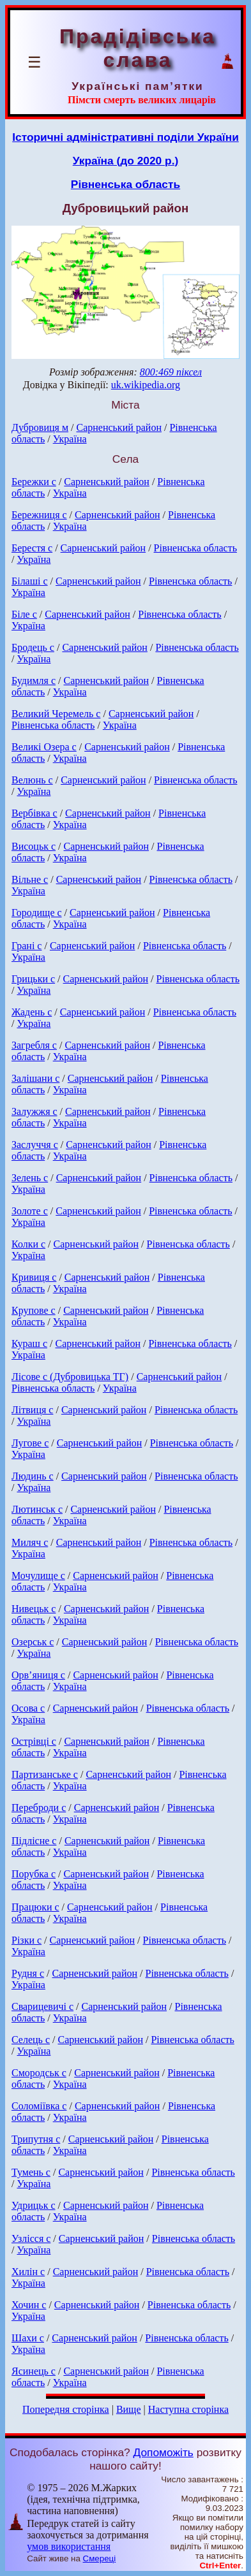  Describe the element at coordinates (30, 2172) in the screenshot. I see `Тумень с` at that location.